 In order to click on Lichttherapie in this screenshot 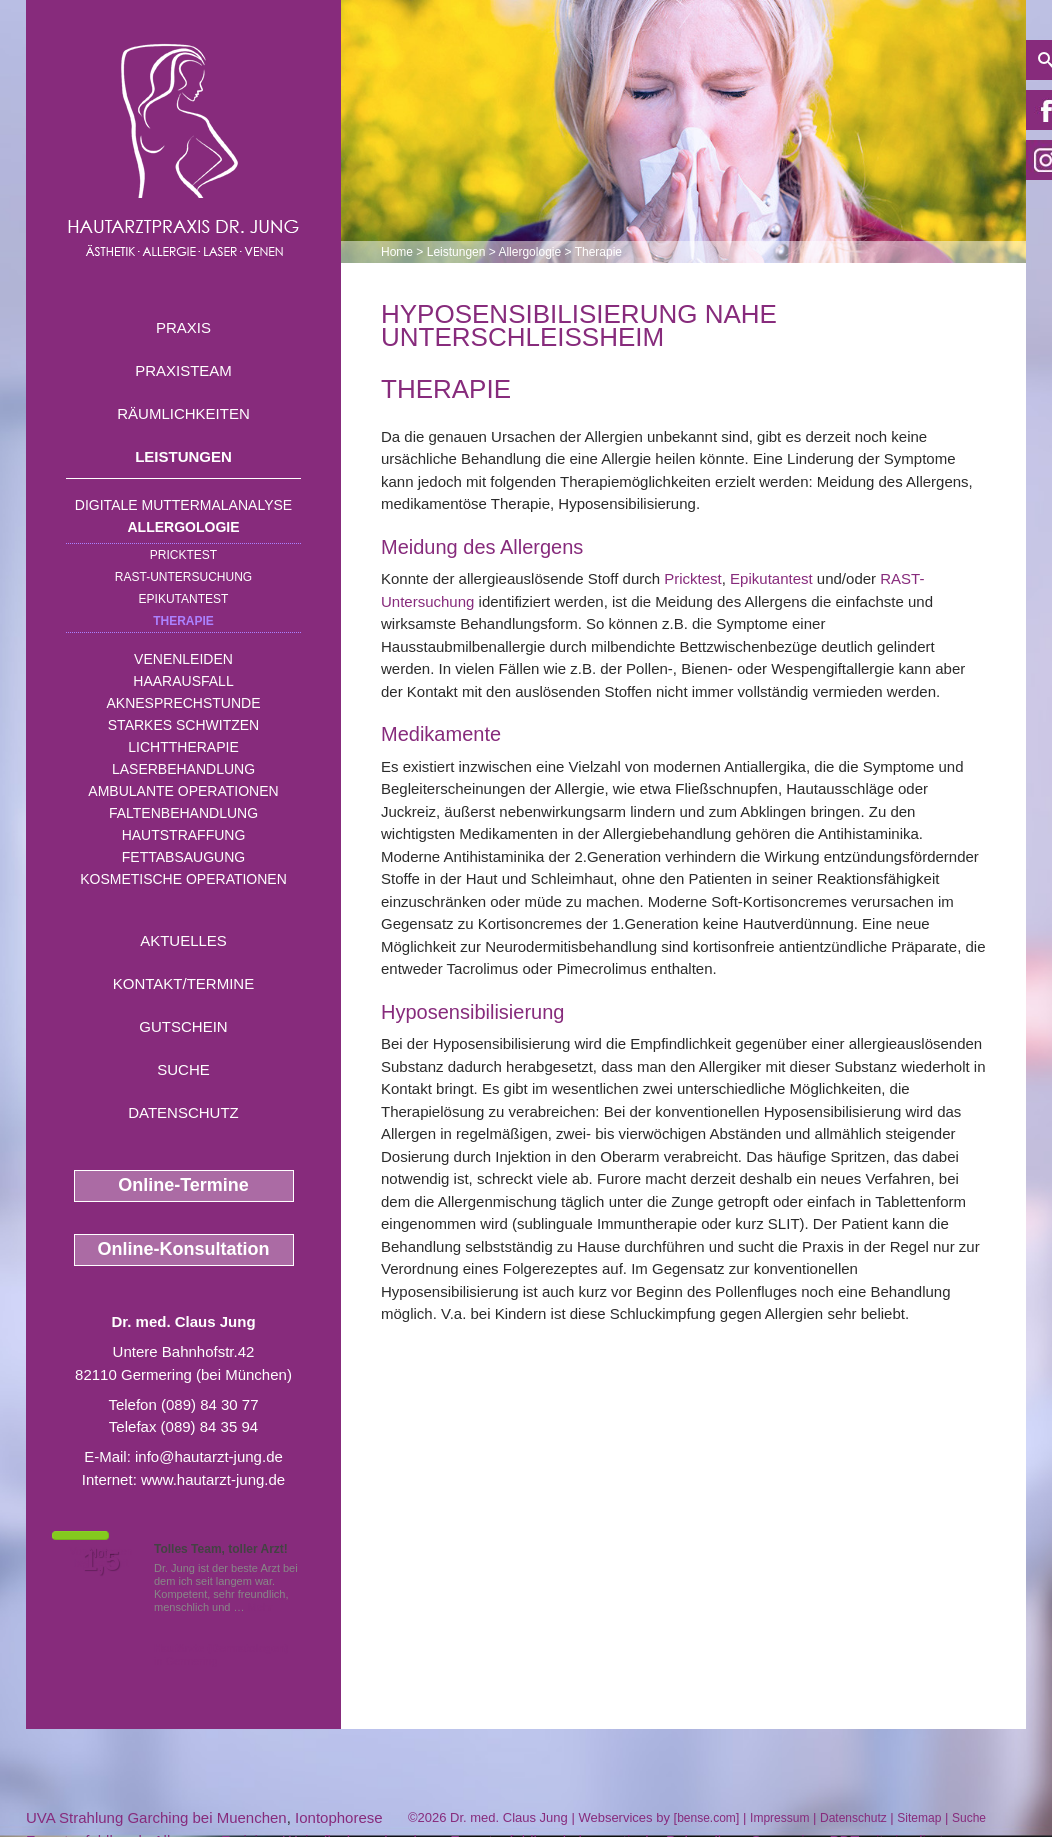, I will do `click(183, 747)`.